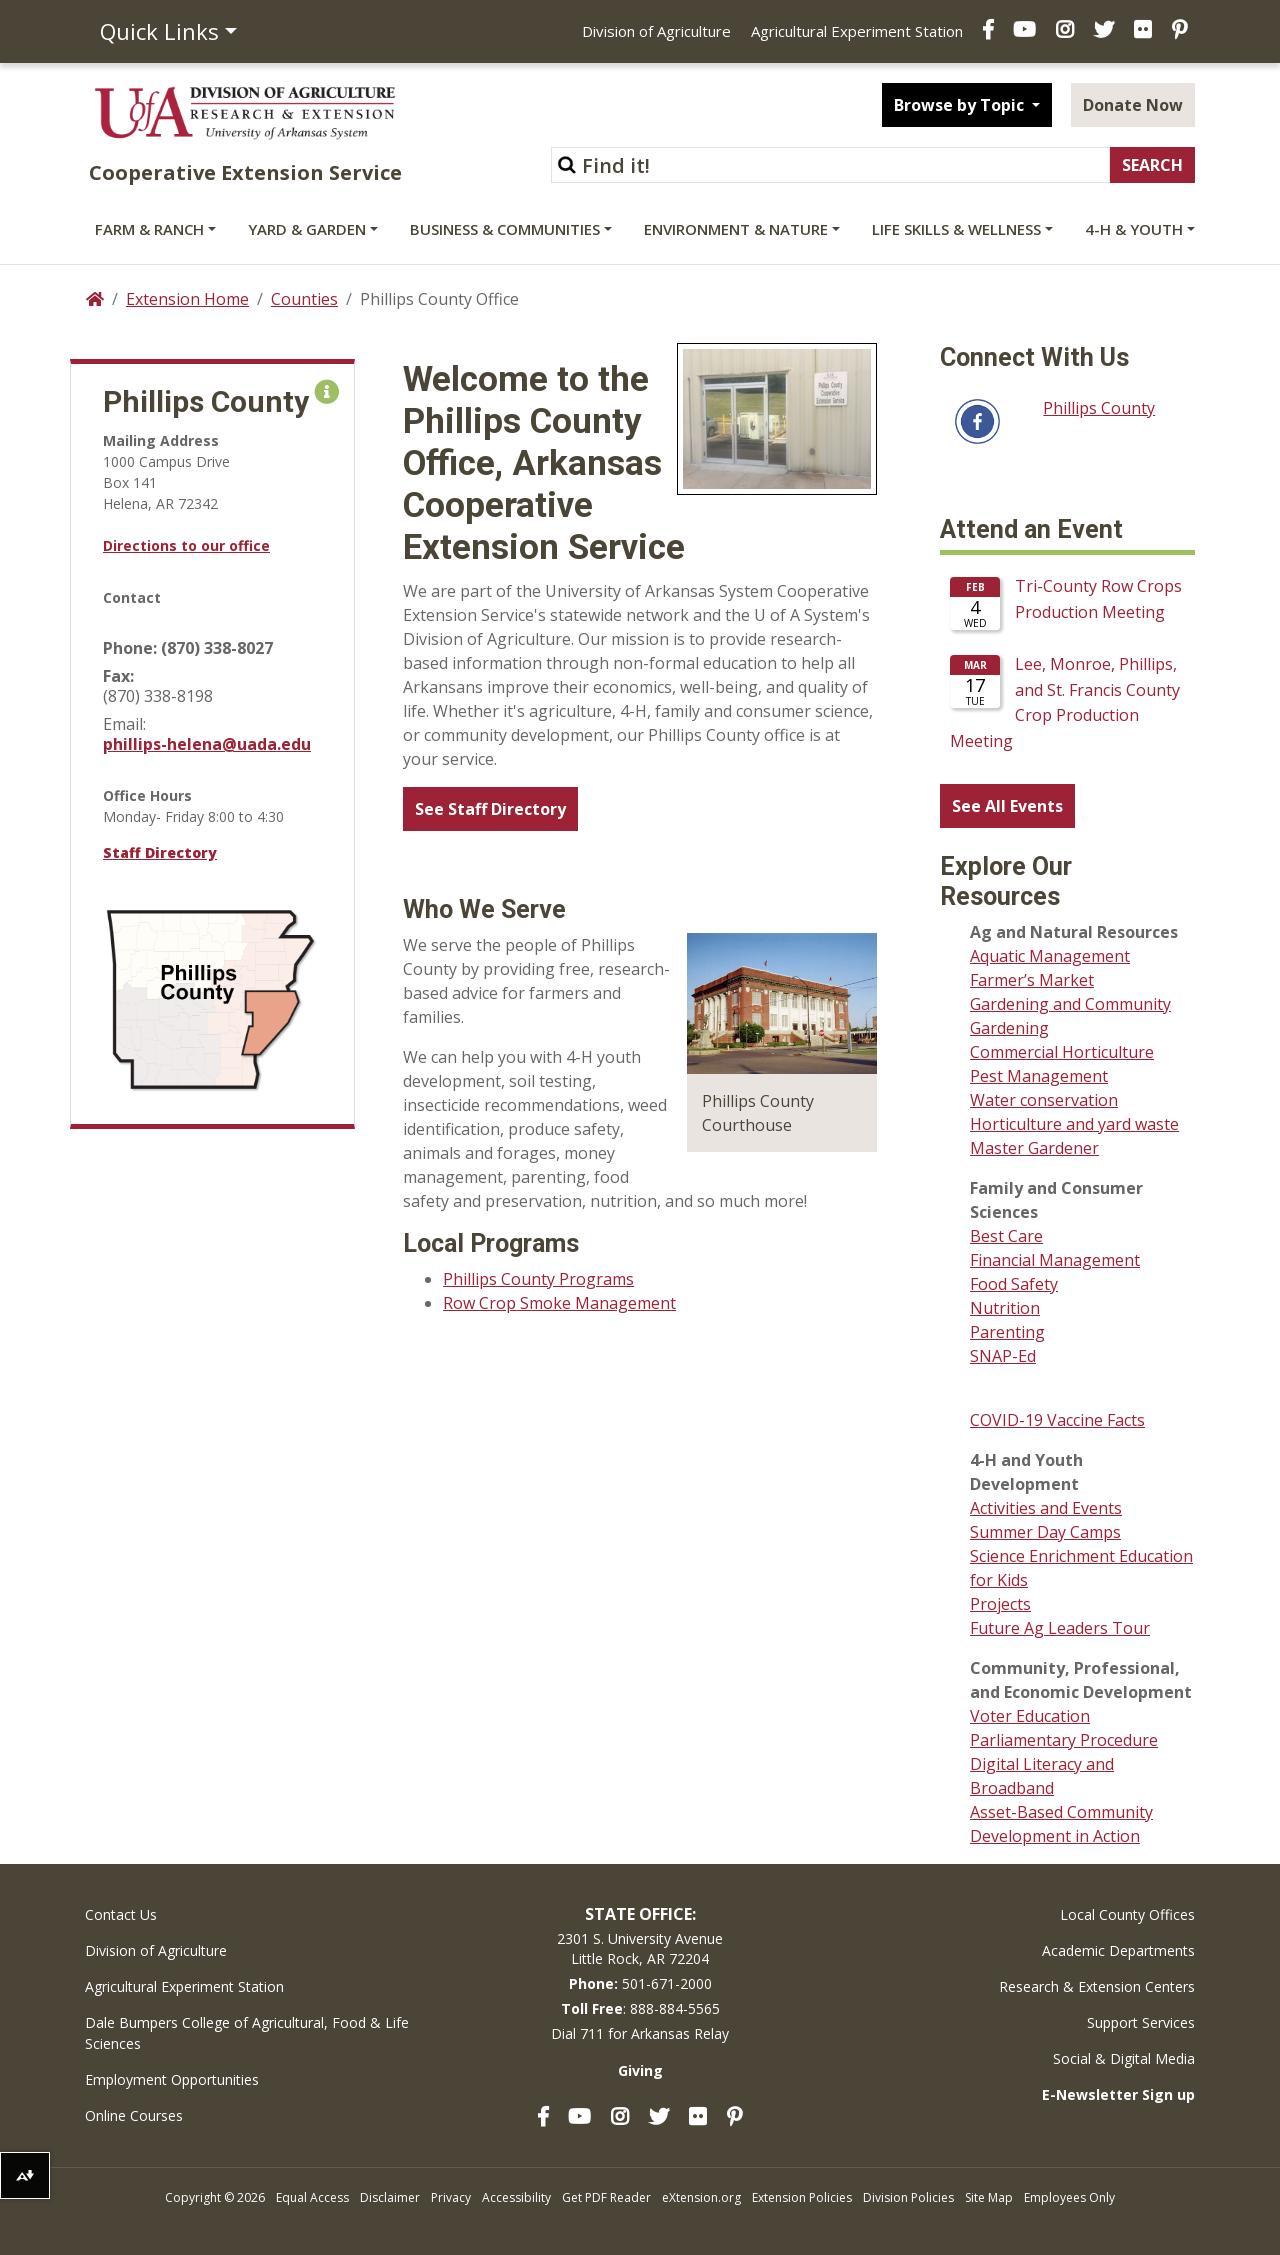 The image size is (1280, 2255). I want to click on Summer Day Camps, so click(1045, 1532).